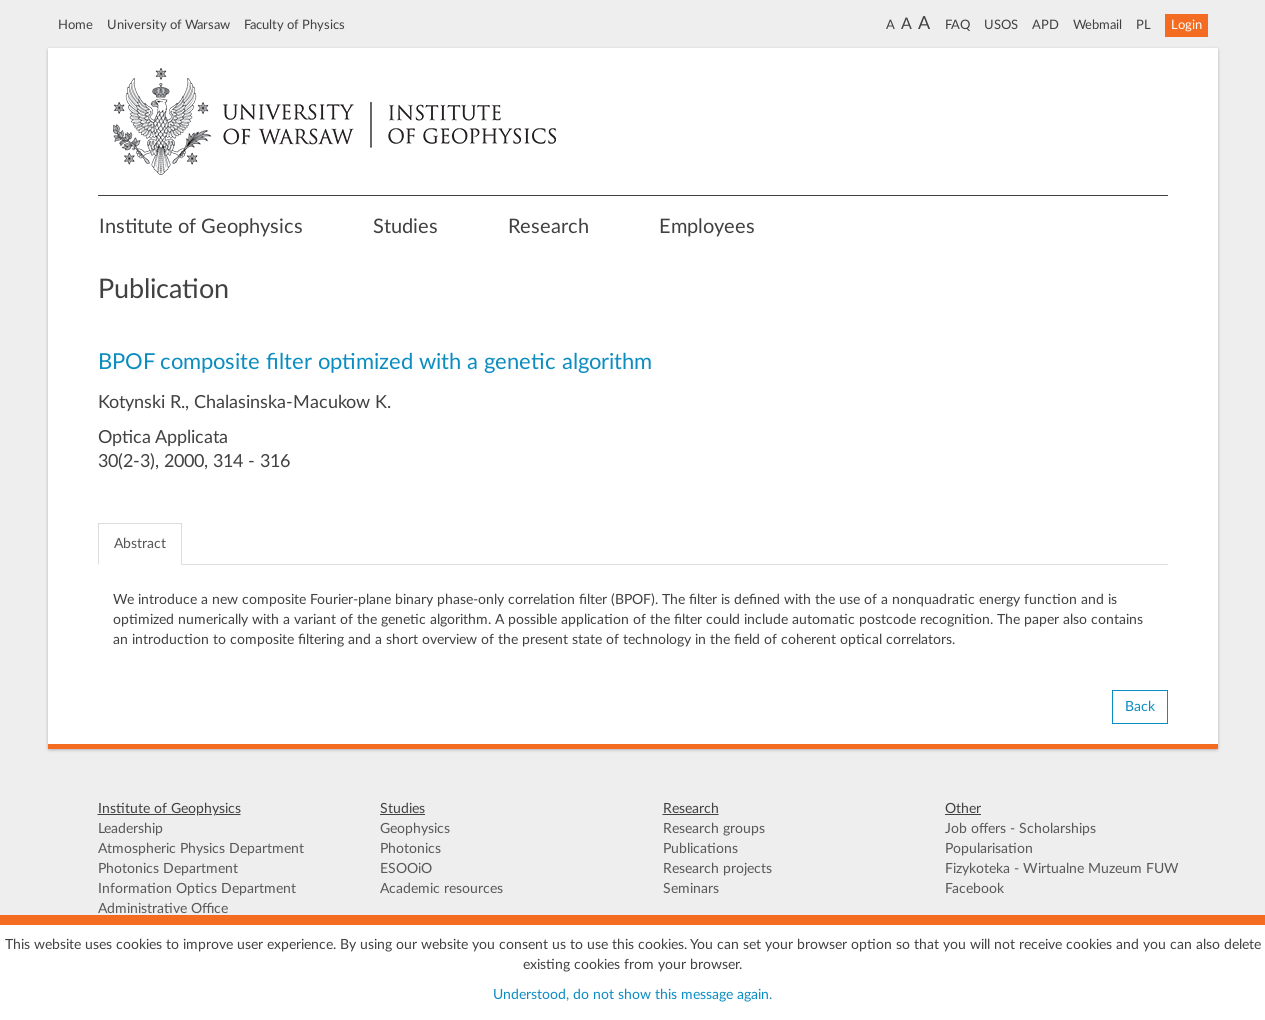 Image resolution: width=1265 pixels, height=1020 pixels. What do you see at coordinates (1020, 829) in the screenshot?
I see `Job offers - Scholarships` at bounding box center [1020, 829].